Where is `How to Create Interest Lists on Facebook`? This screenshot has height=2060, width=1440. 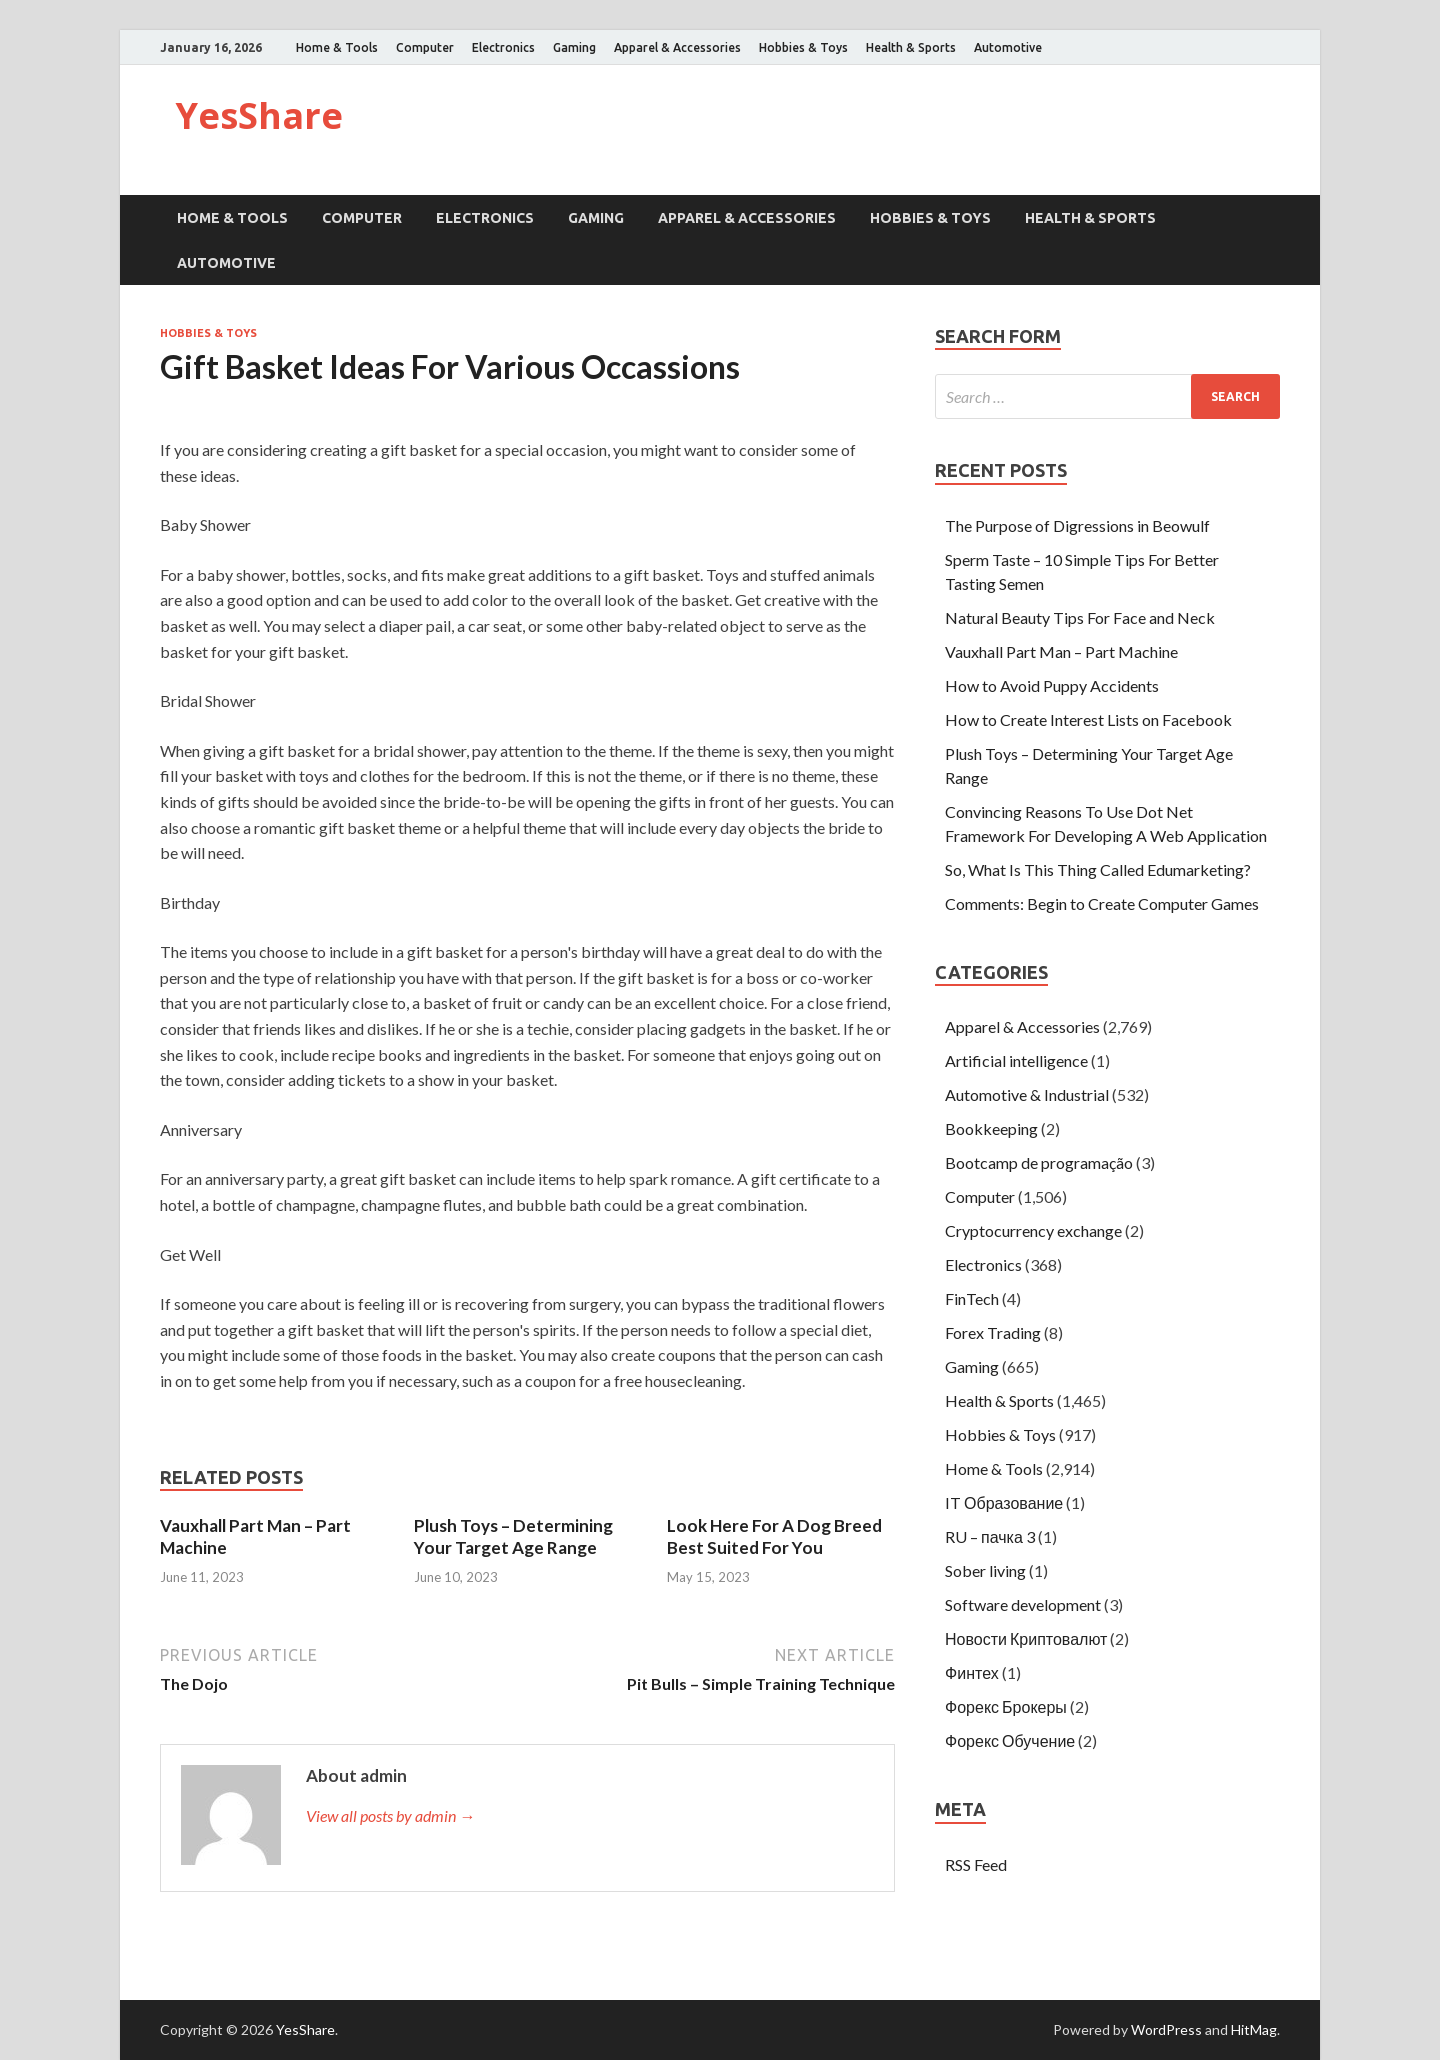 How to Create Interest Lists on Facebook is located at coordinates (1088, 719).